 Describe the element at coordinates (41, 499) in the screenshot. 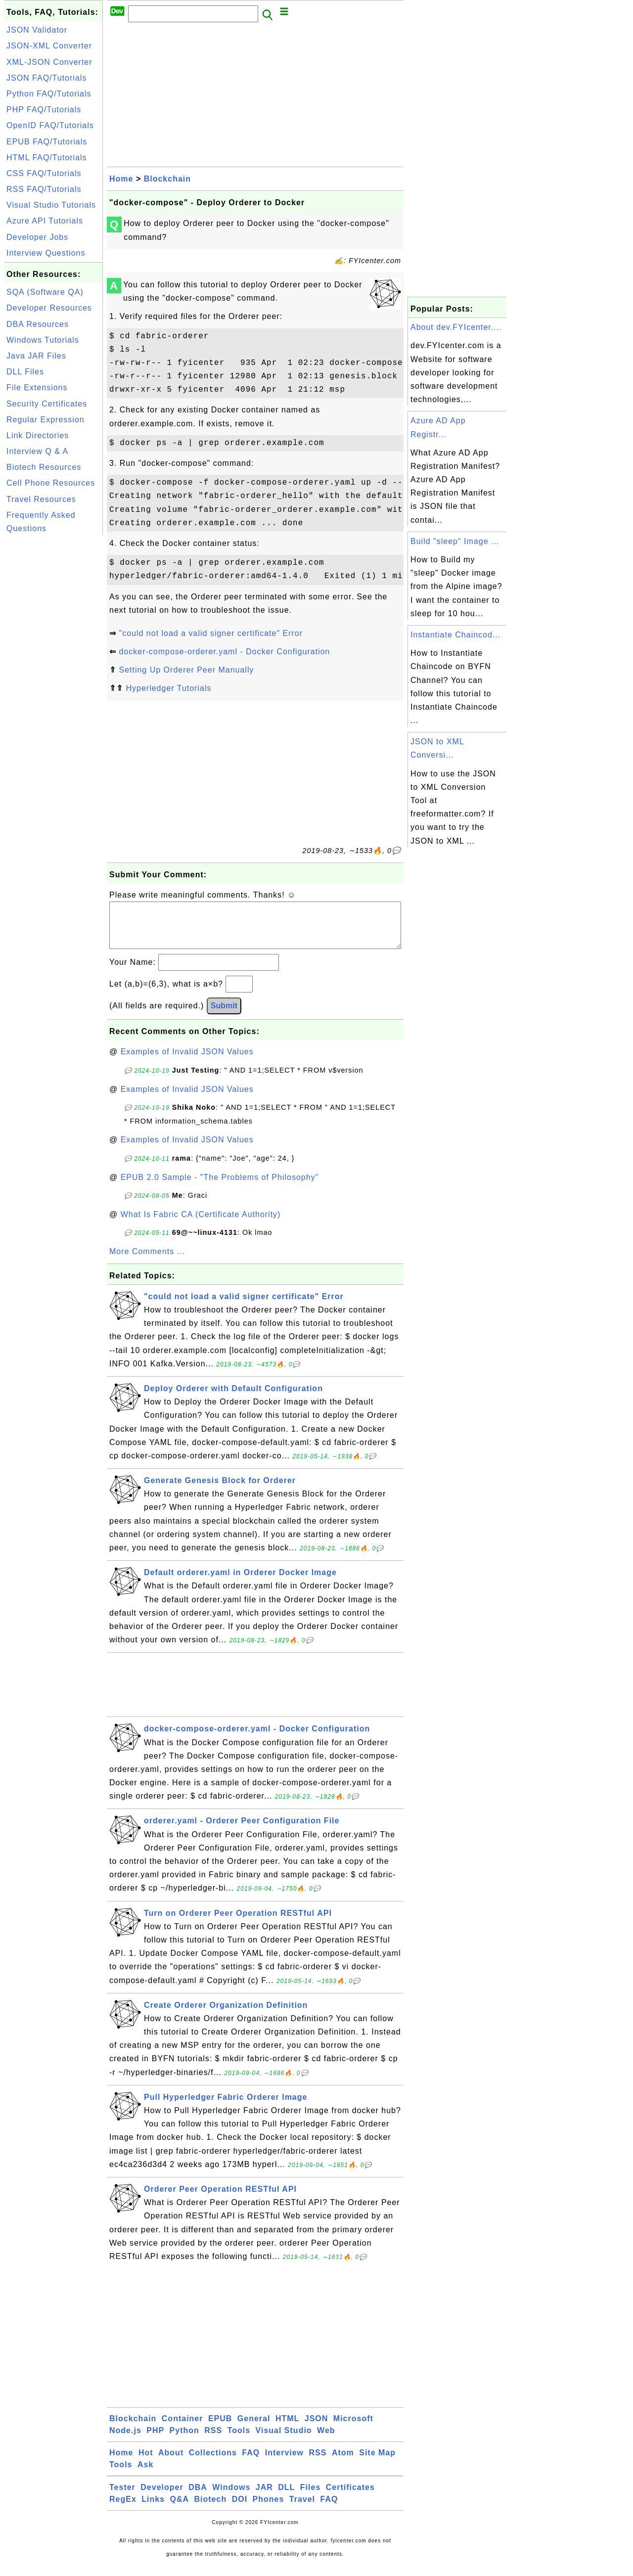

I see `Travel Resources` at that location.